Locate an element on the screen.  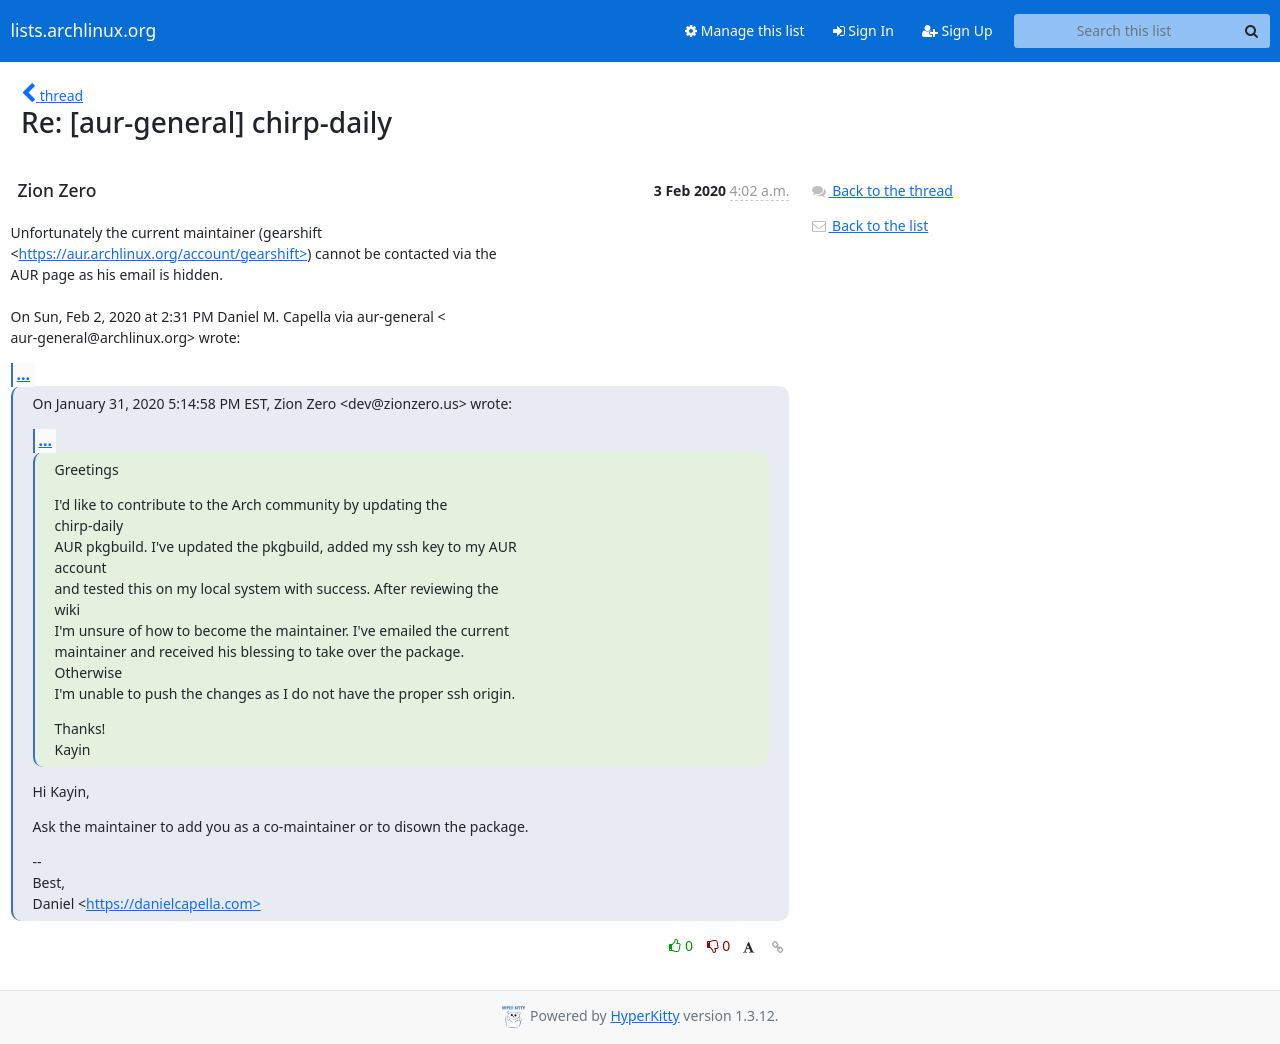
0 [Dislike thread] is located at coordinates (719, 945).